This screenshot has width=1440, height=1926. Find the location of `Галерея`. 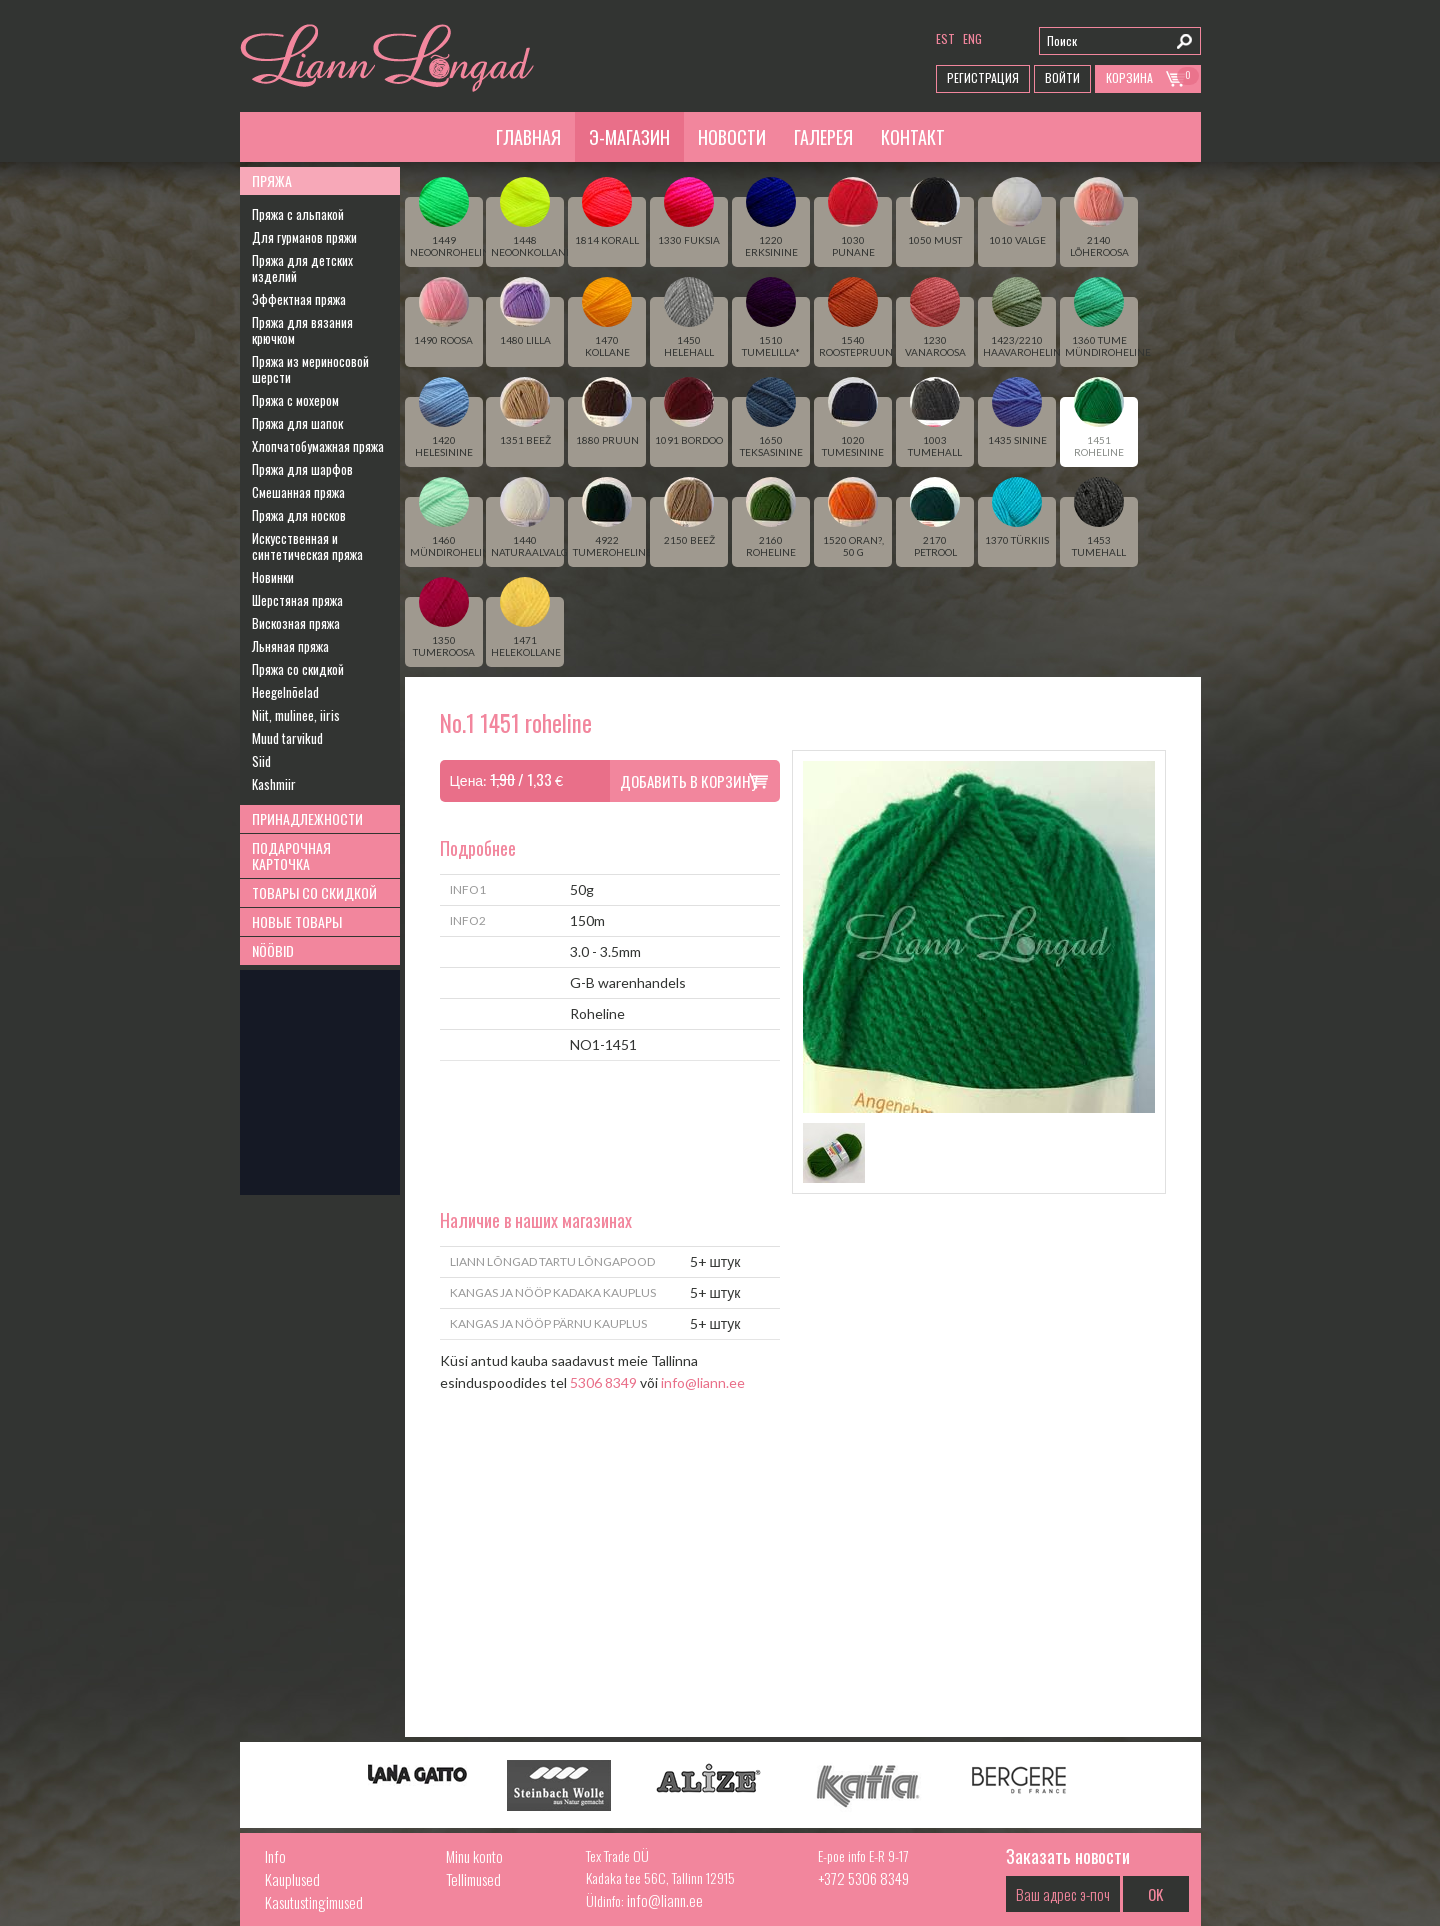

Галерея is located at coordinates (823, 137).